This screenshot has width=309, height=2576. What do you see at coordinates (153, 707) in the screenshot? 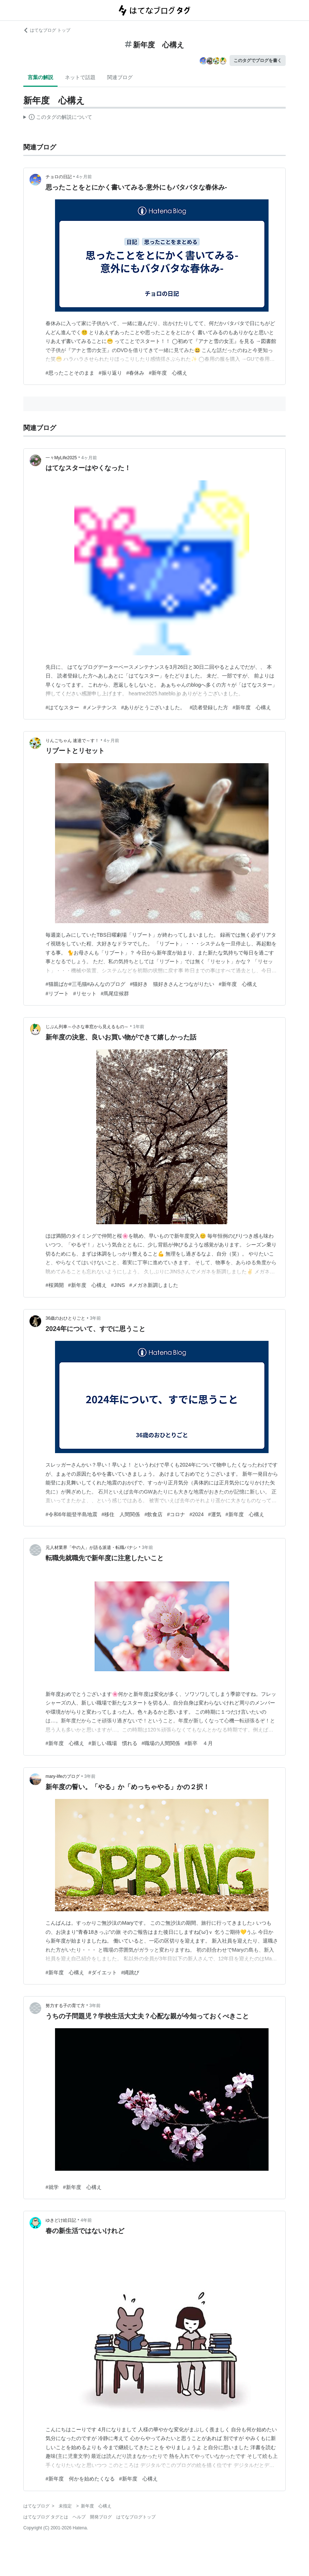
I see `#ありがとうございました。` at bounding box center [153, 707].